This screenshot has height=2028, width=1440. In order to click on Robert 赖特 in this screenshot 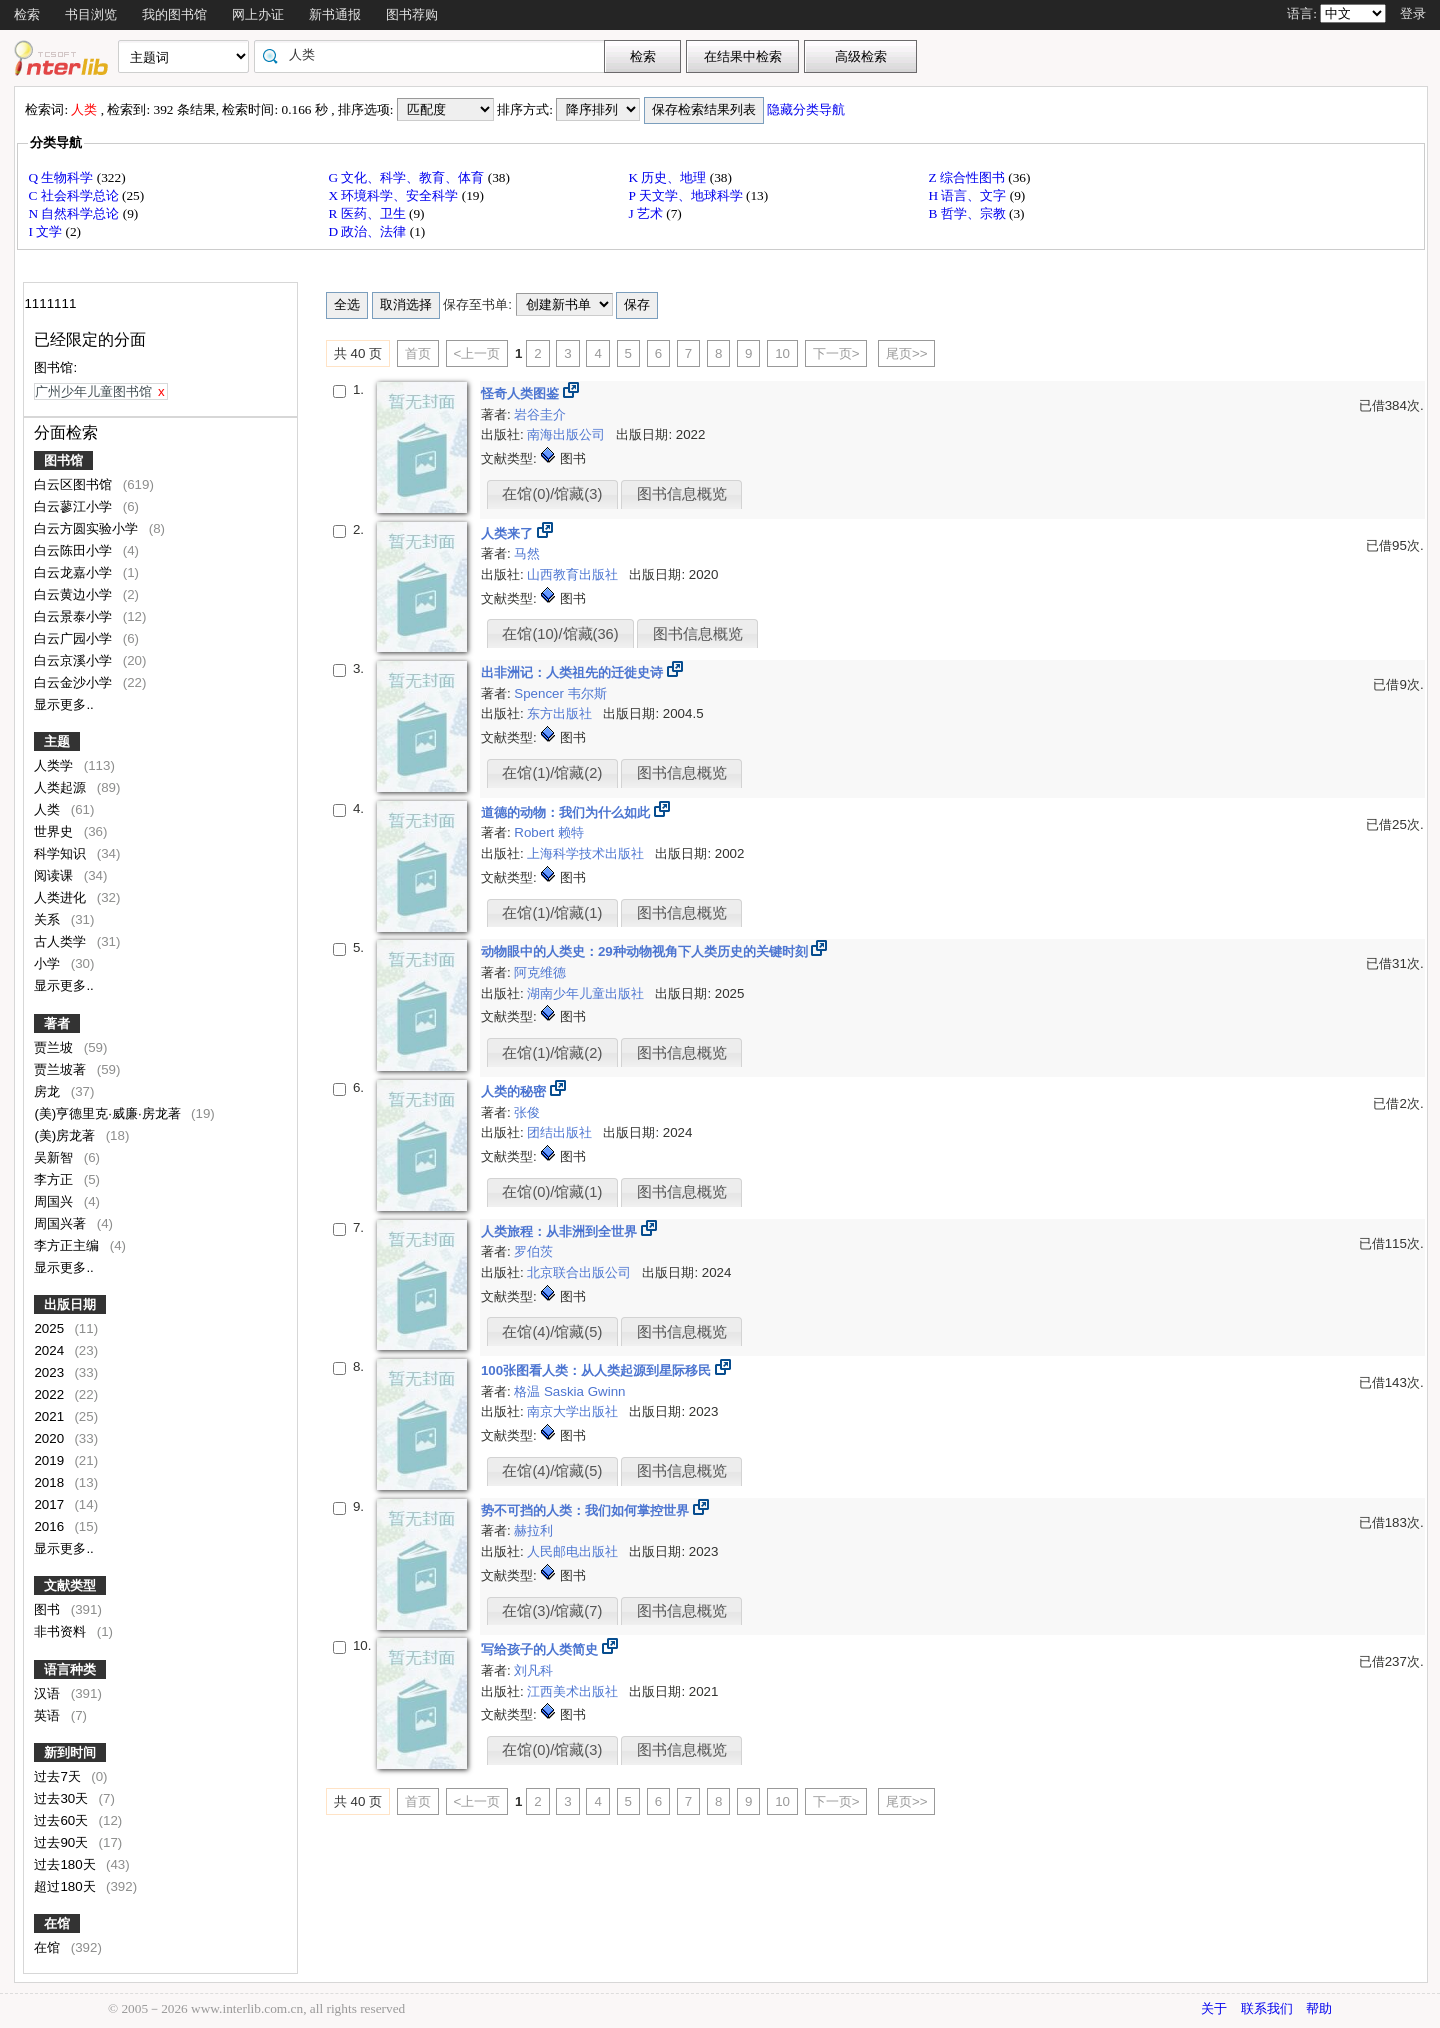, I will do `click(549, 832)`.